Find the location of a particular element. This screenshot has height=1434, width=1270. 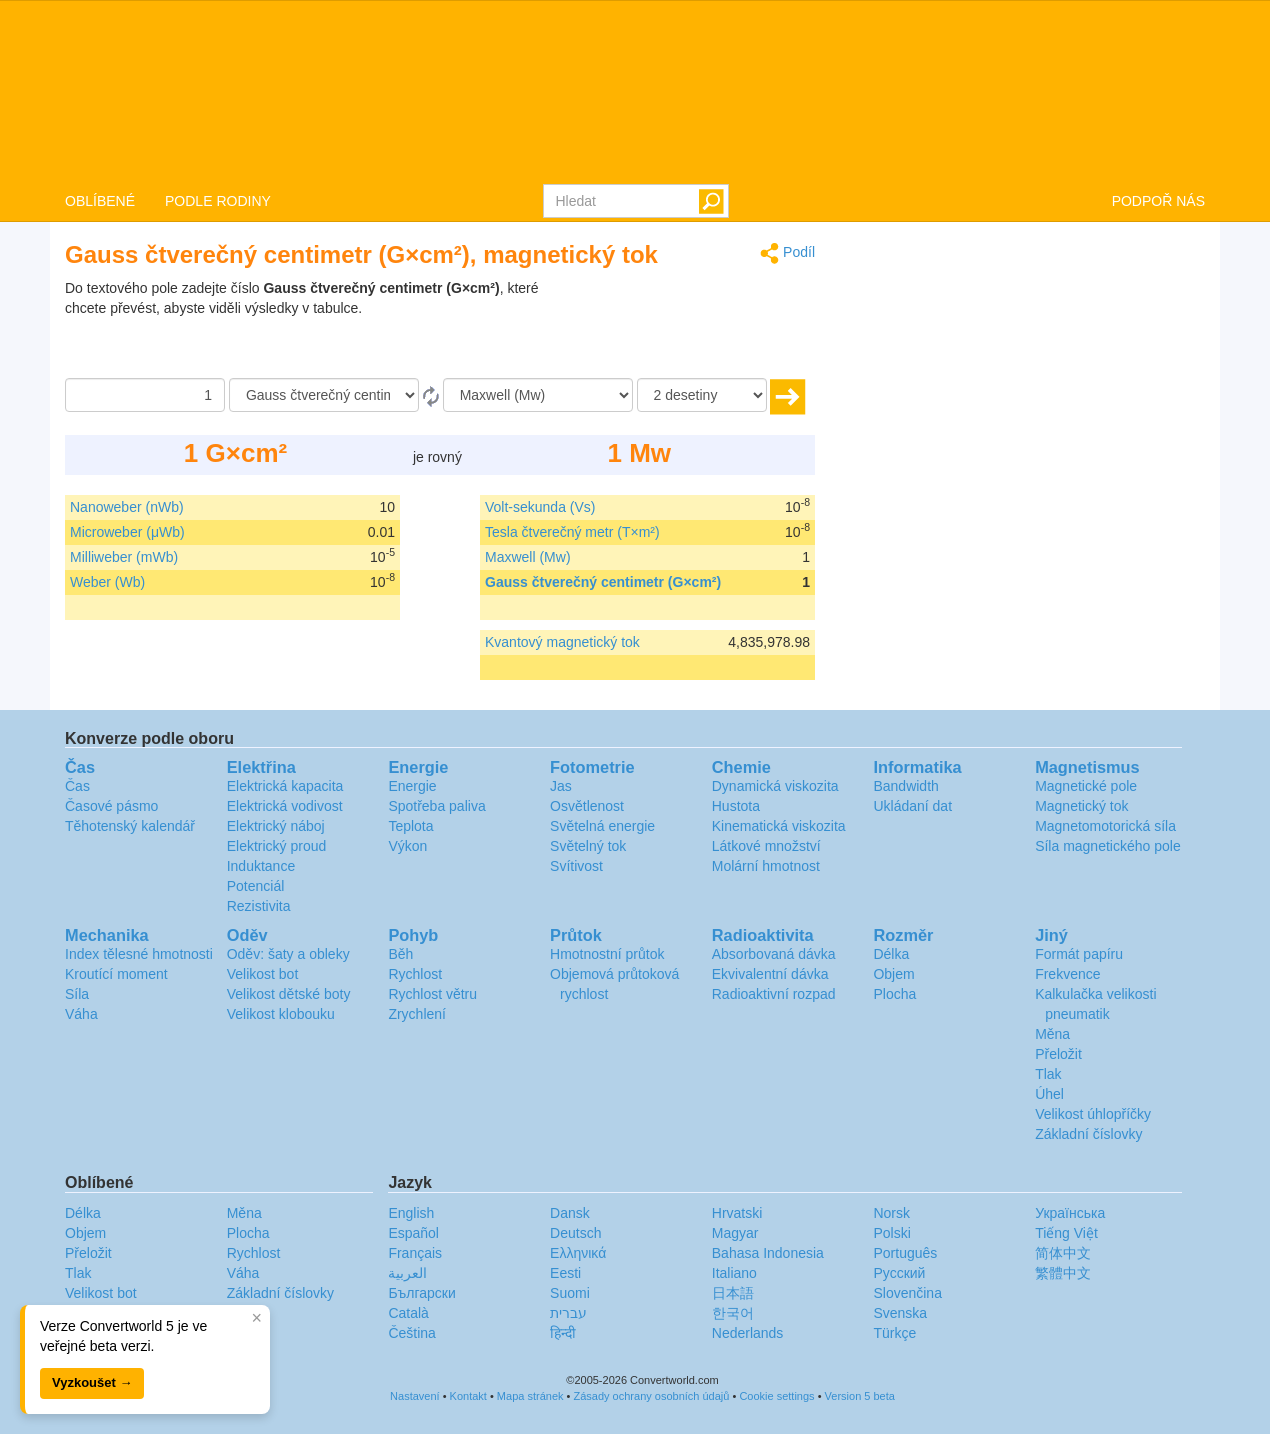

Suomi is located at coordinates (570, 1293).